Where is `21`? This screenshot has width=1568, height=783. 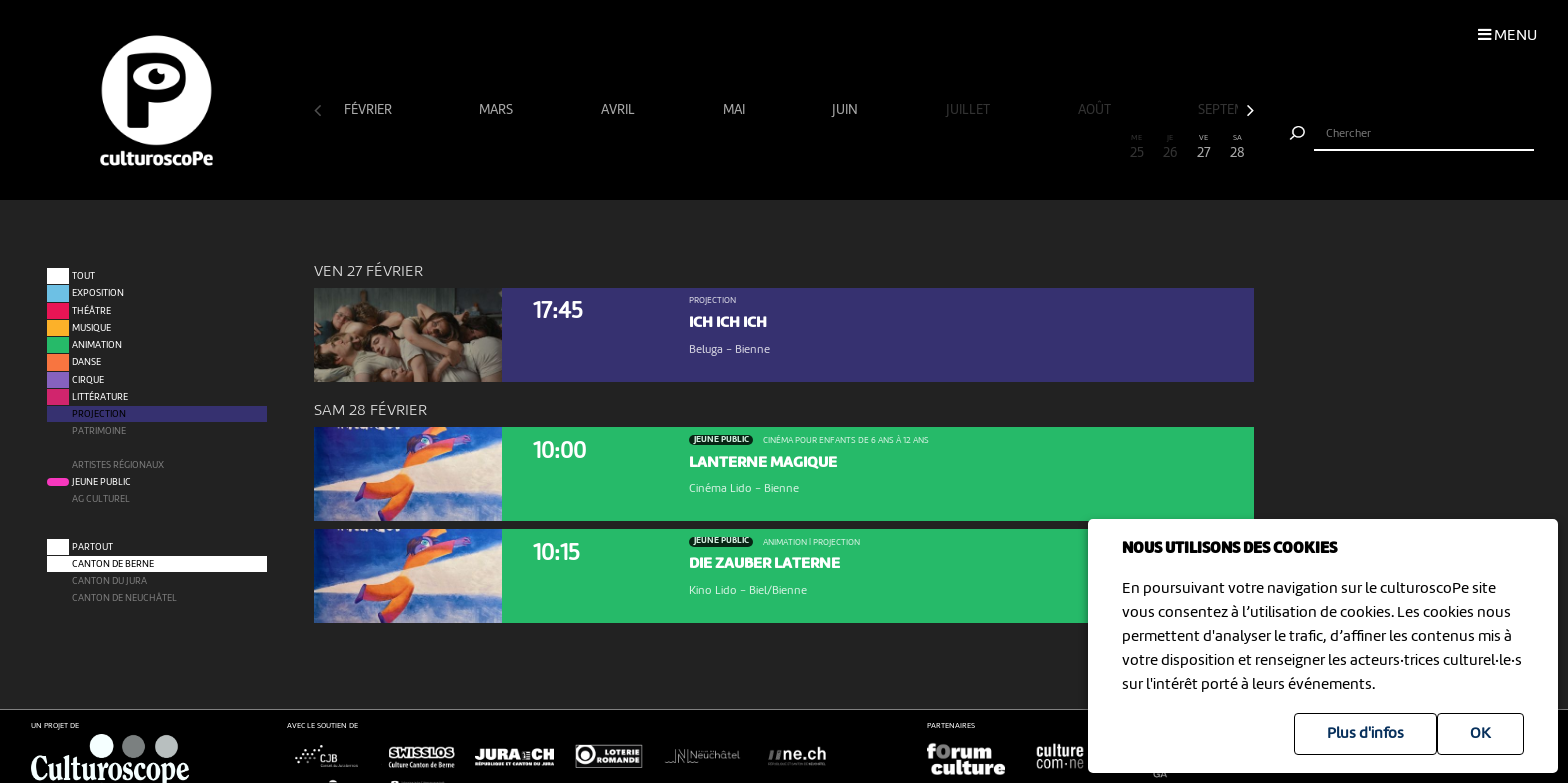 21 is located at coordinates (1002, 147).